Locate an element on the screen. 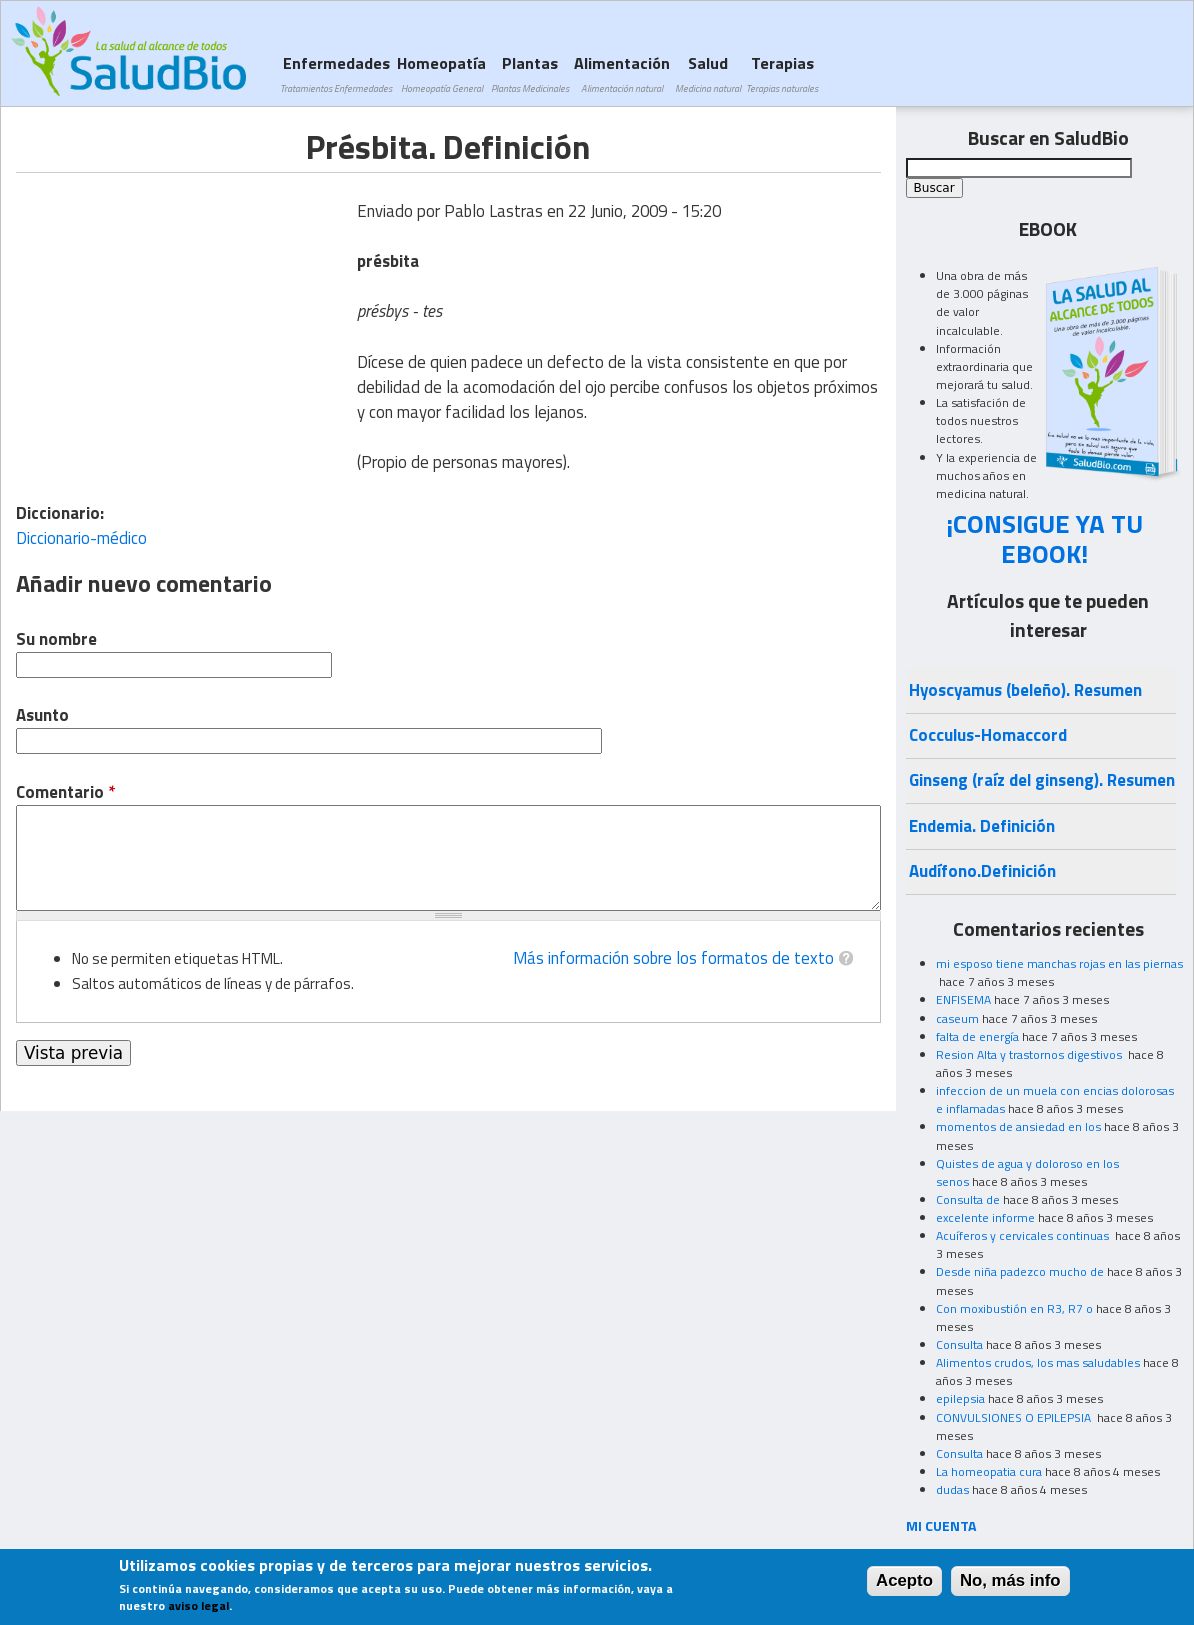 This screenshot has width=1194, height=1625. No, más info is located at coordinates (1010, 1580).